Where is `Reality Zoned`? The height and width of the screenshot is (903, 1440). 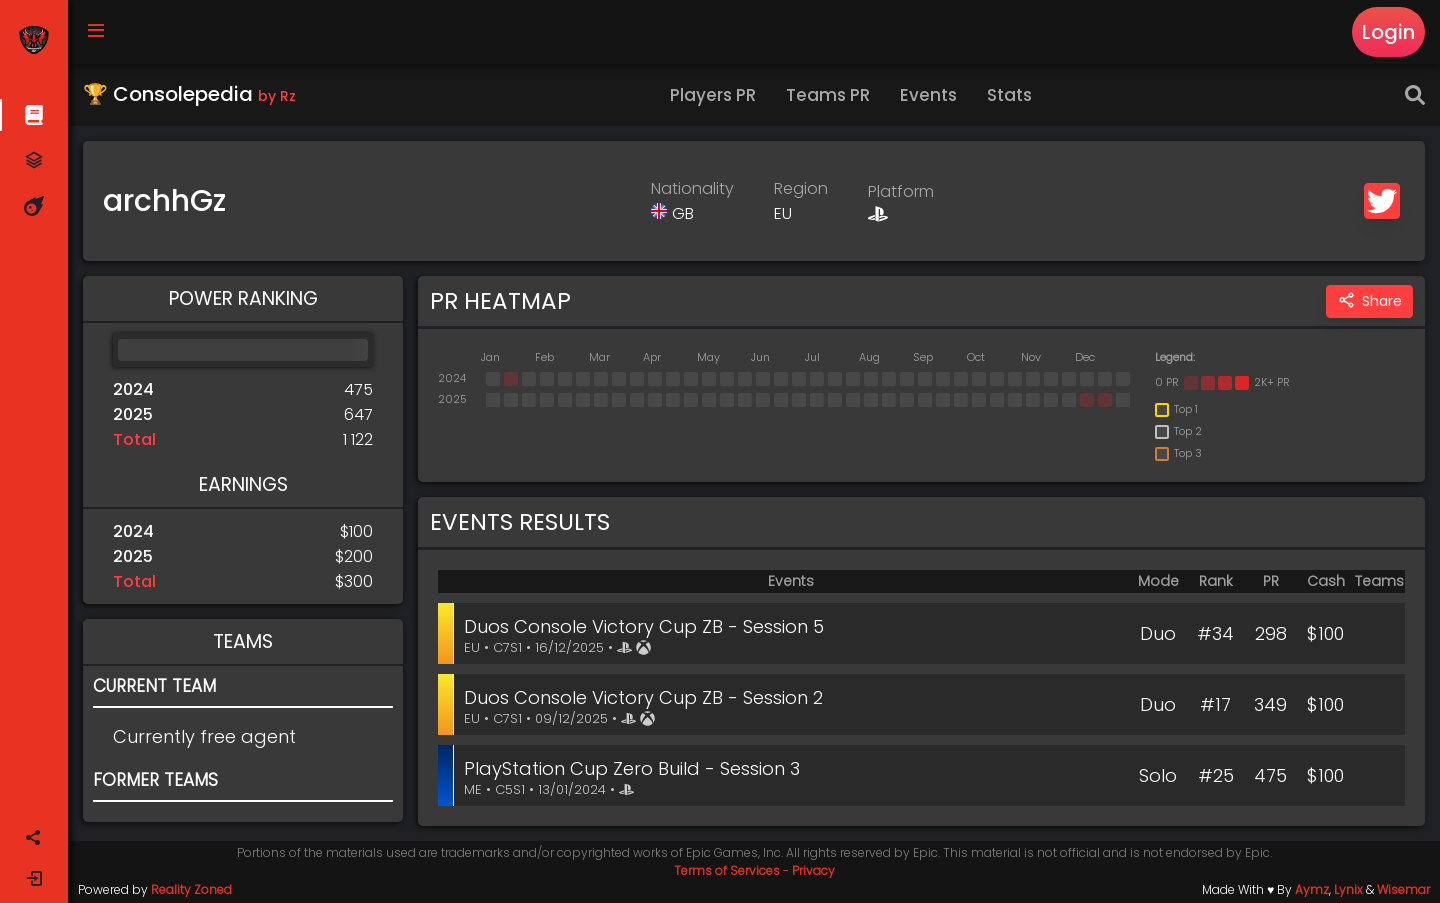
Reality Zoned is located at coordinates (191, 889).